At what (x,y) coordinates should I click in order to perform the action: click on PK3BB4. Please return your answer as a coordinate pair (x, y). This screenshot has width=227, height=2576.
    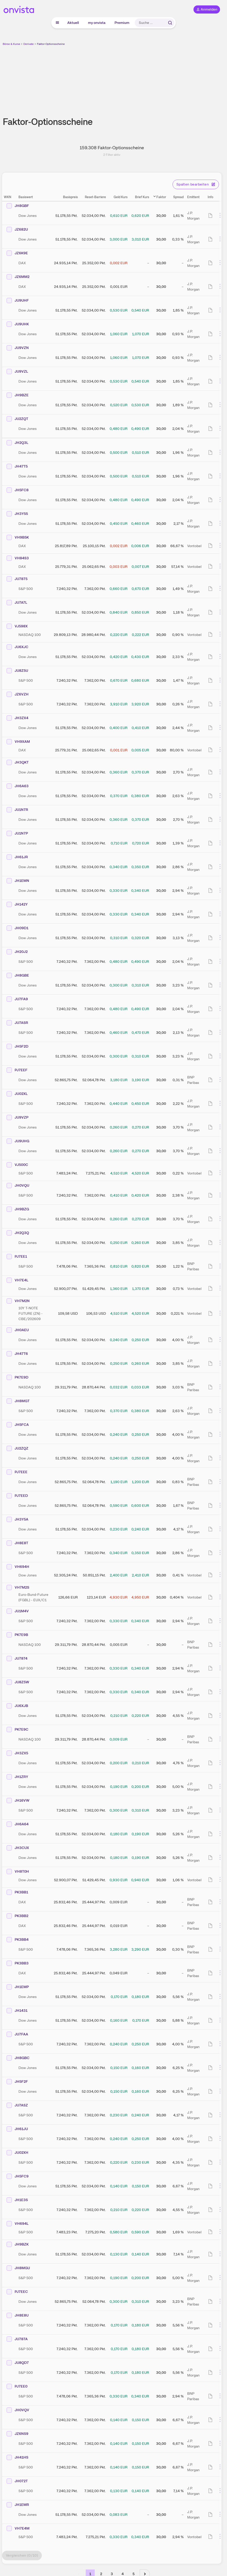
    Looking at the image, I should click on (22, 1939).